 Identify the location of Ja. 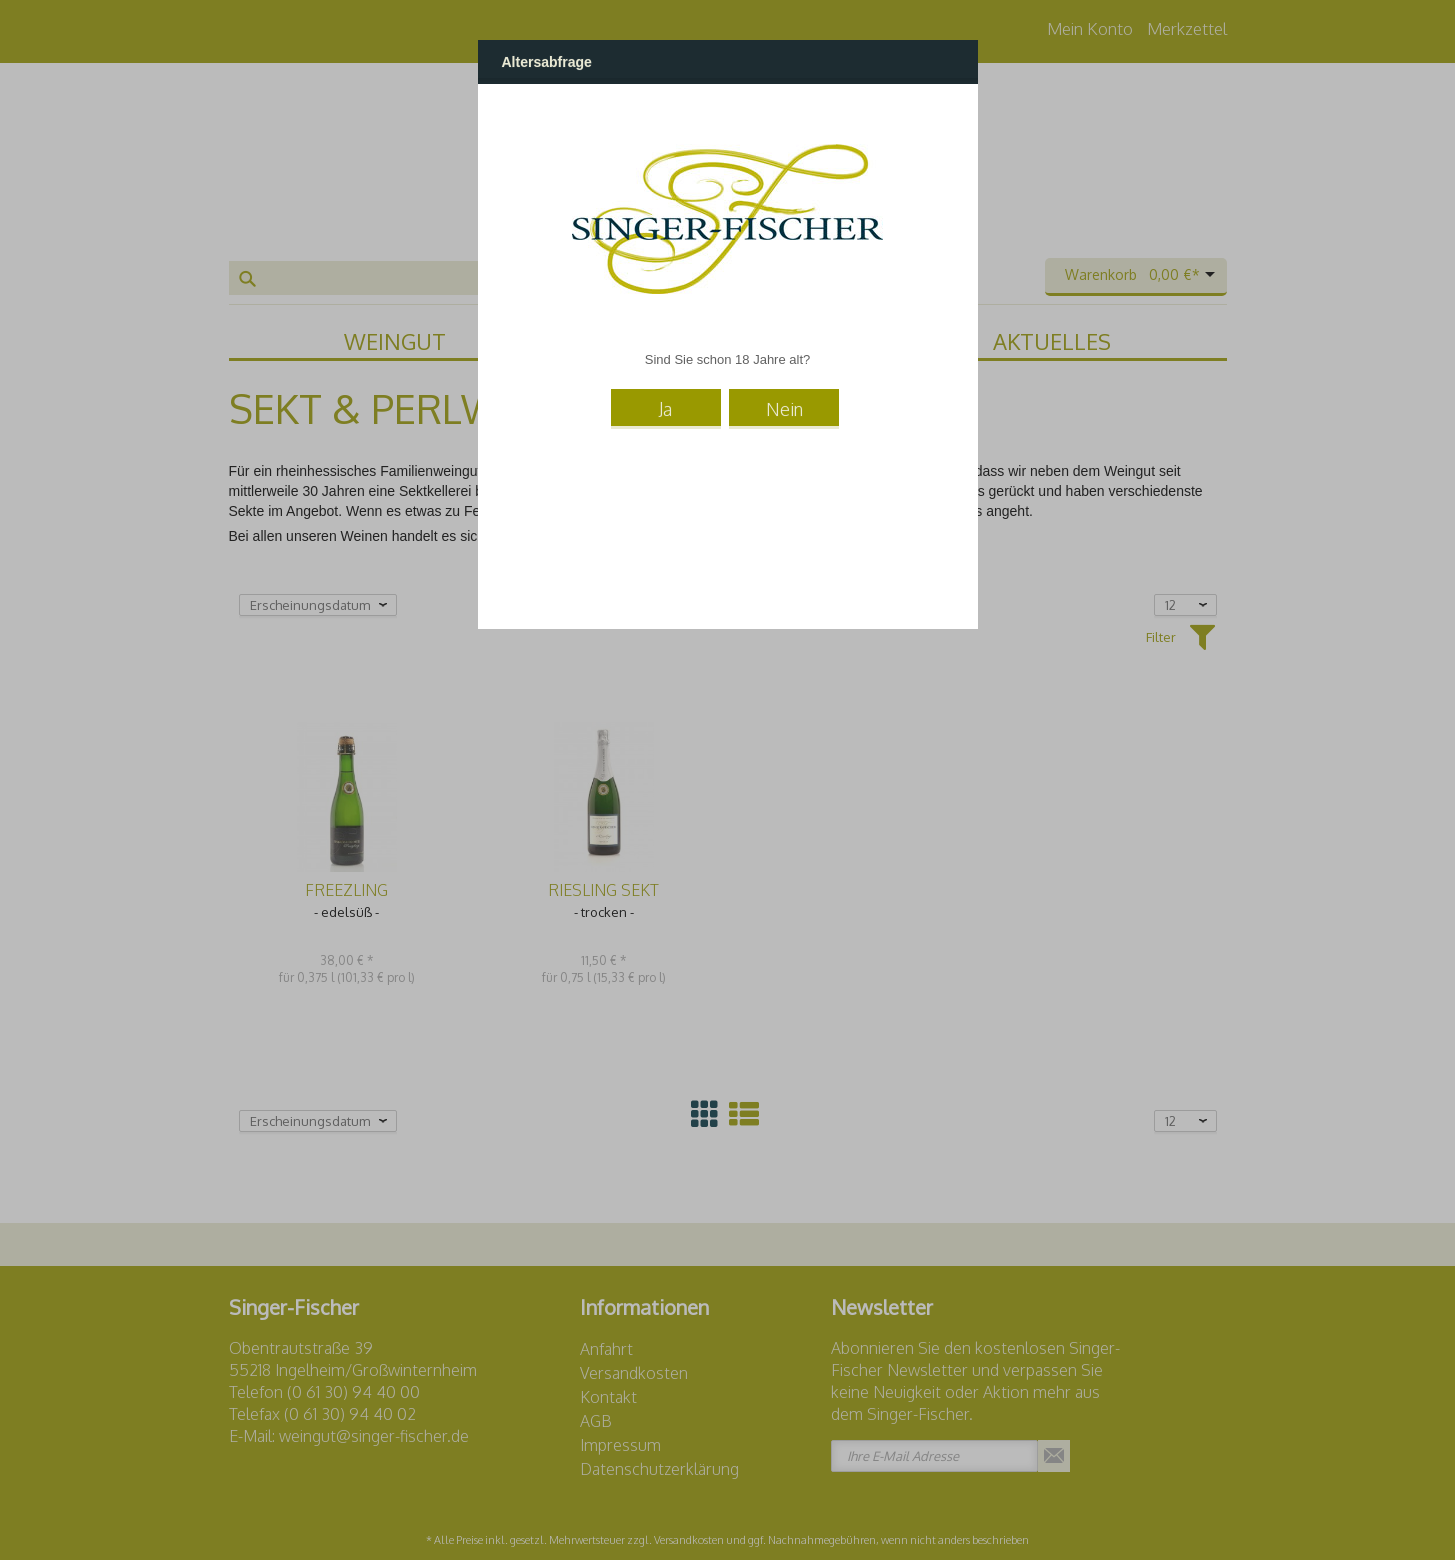
(665, 409).